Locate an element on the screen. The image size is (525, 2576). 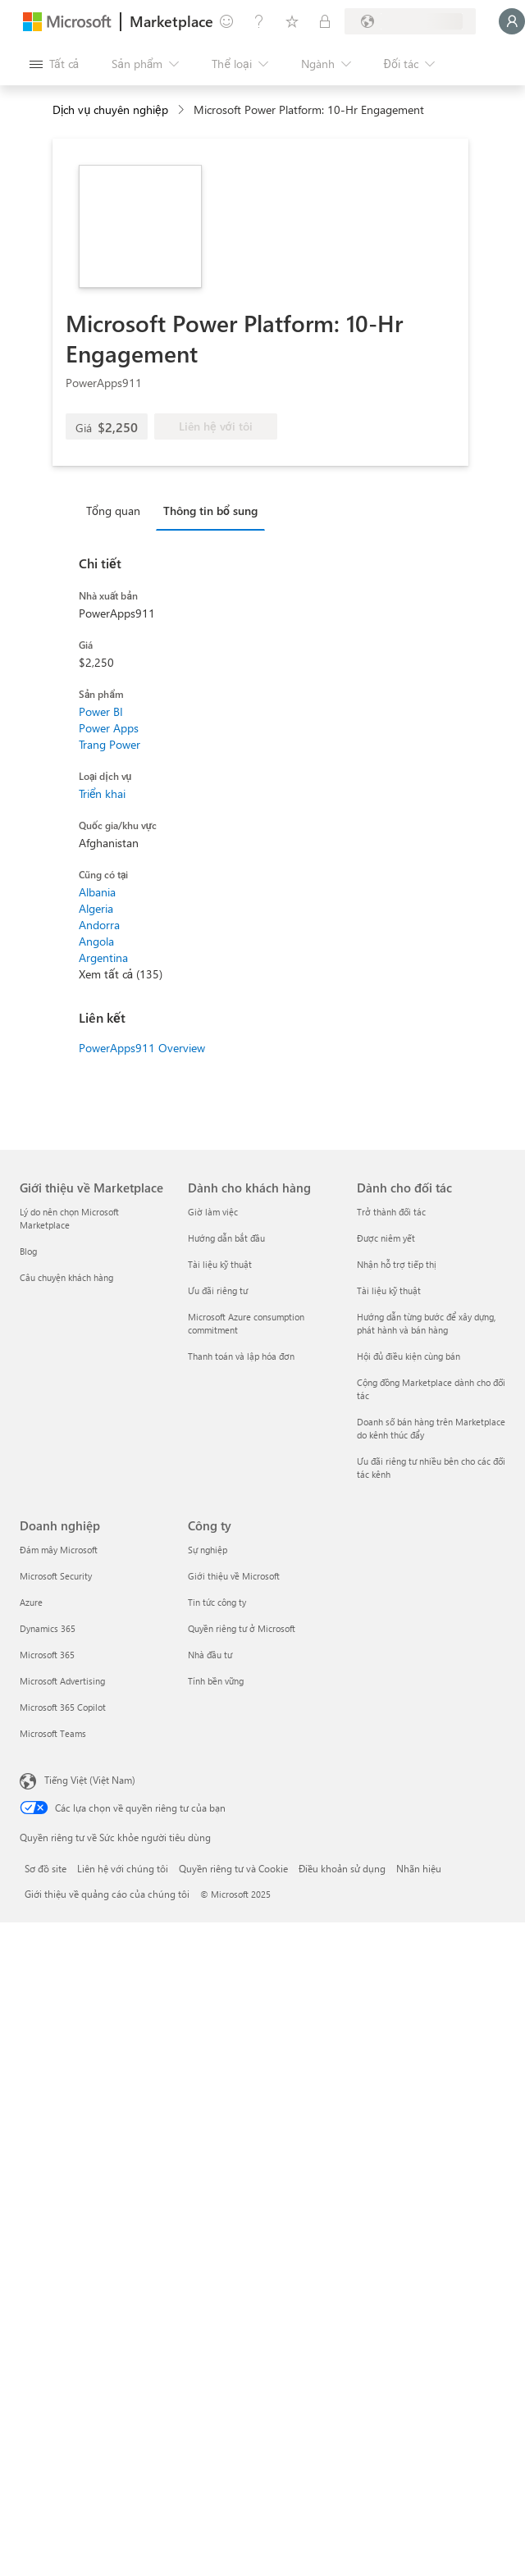
Dynamics 365 [Dynamics 365 Doanh nghiệp] is located at coordinates (47, 1628).